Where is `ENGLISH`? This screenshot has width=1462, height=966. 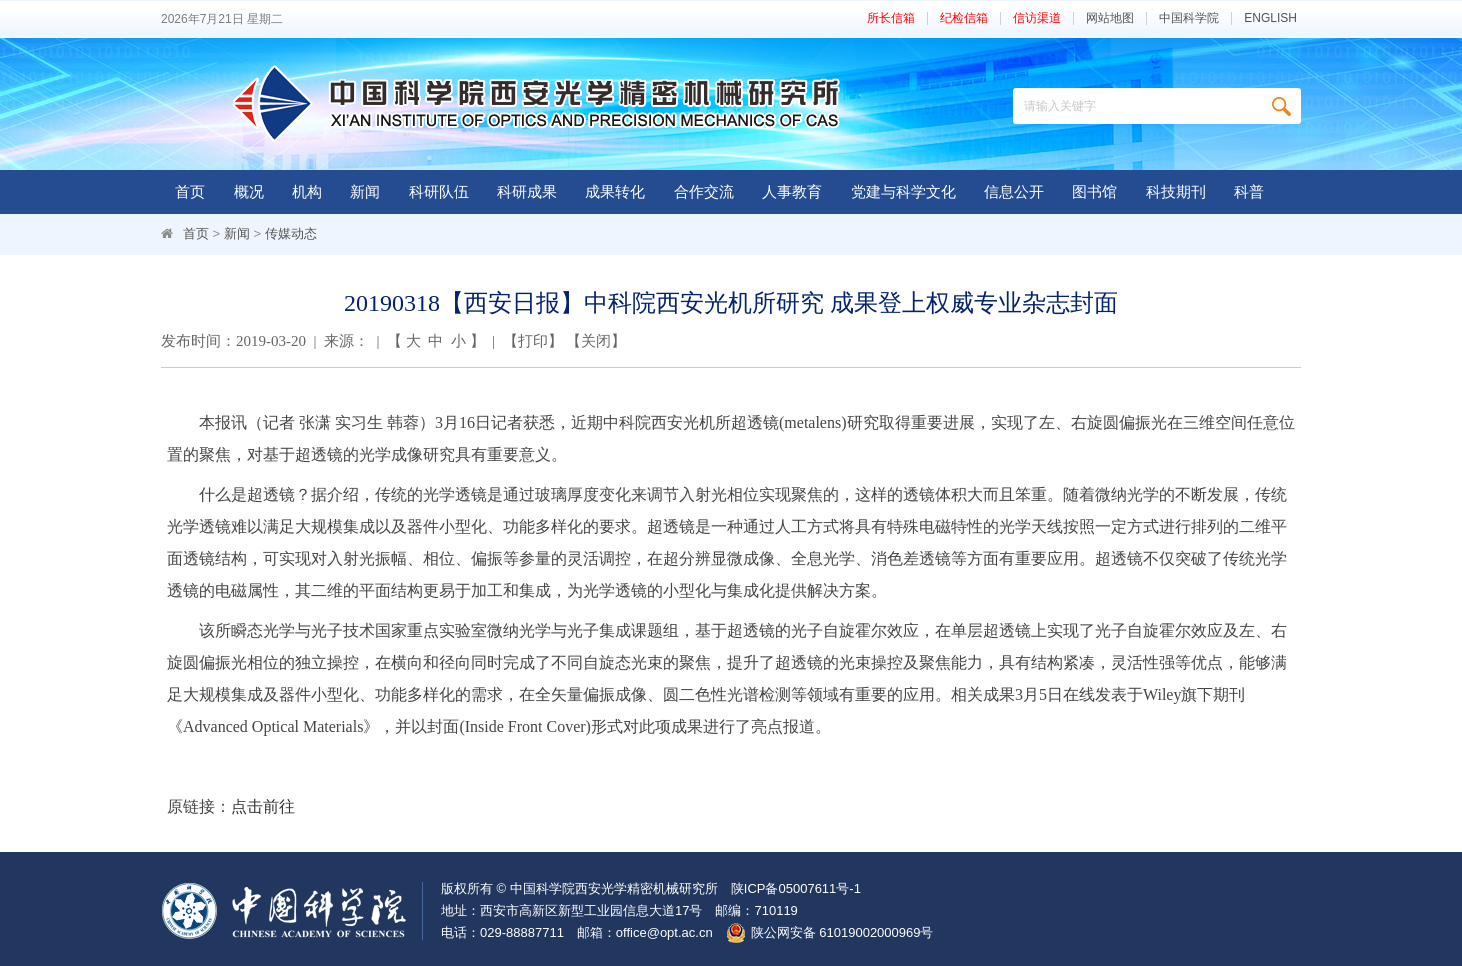
ENGLISH is located at coordinates (1270, 18).